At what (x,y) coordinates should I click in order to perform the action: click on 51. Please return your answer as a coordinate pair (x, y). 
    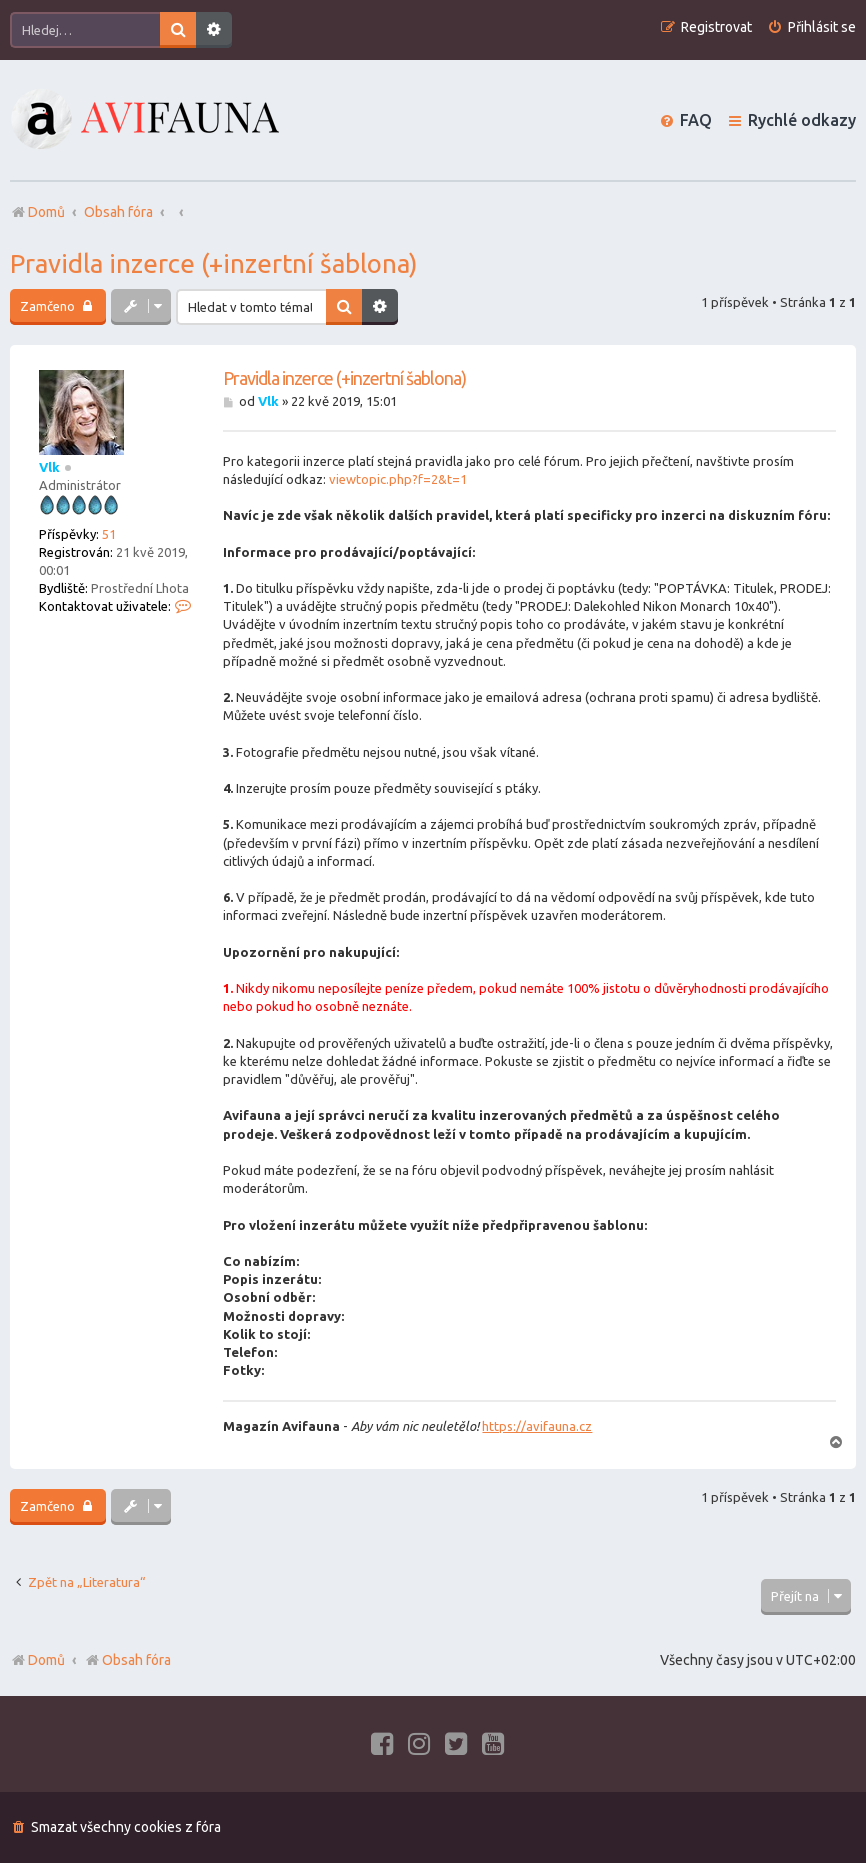
    Looking at the image, I should click on (109, 534).